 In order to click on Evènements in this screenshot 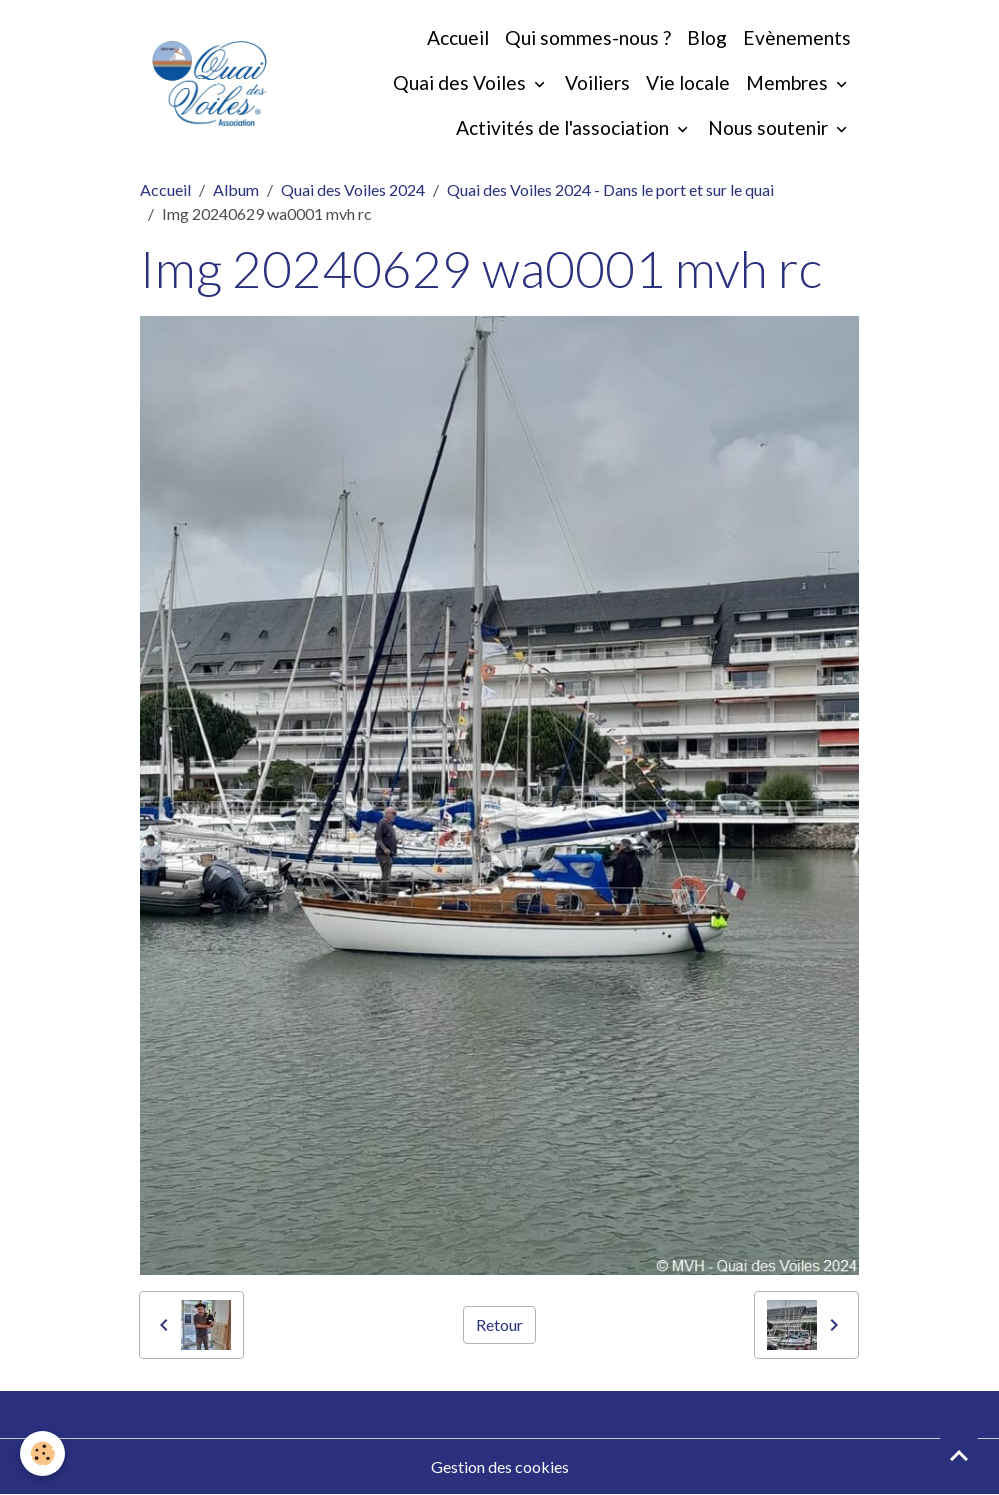, I will do `click(797, 37)`.